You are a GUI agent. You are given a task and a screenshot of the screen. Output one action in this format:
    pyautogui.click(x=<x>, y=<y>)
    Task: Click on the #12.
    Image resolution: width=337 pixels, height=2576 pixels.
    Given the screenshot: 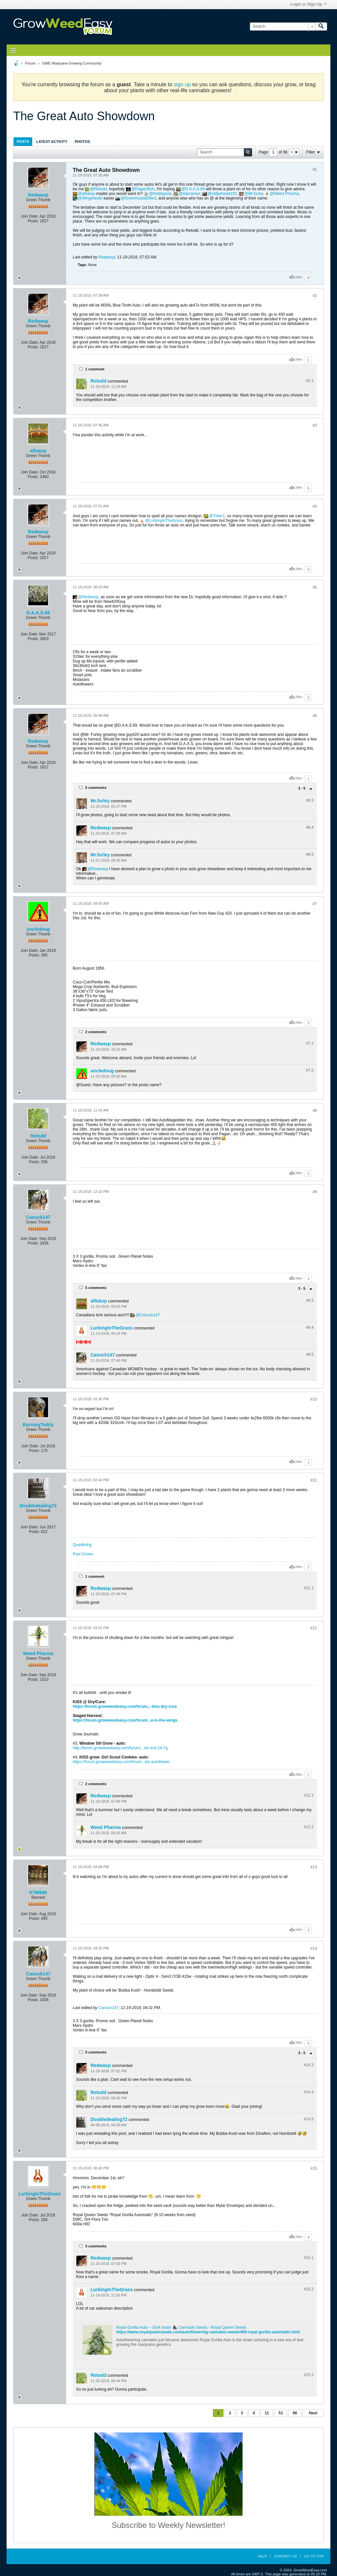 What is the action you would take?
    pyautogui.click(x=309, y=1795)
    